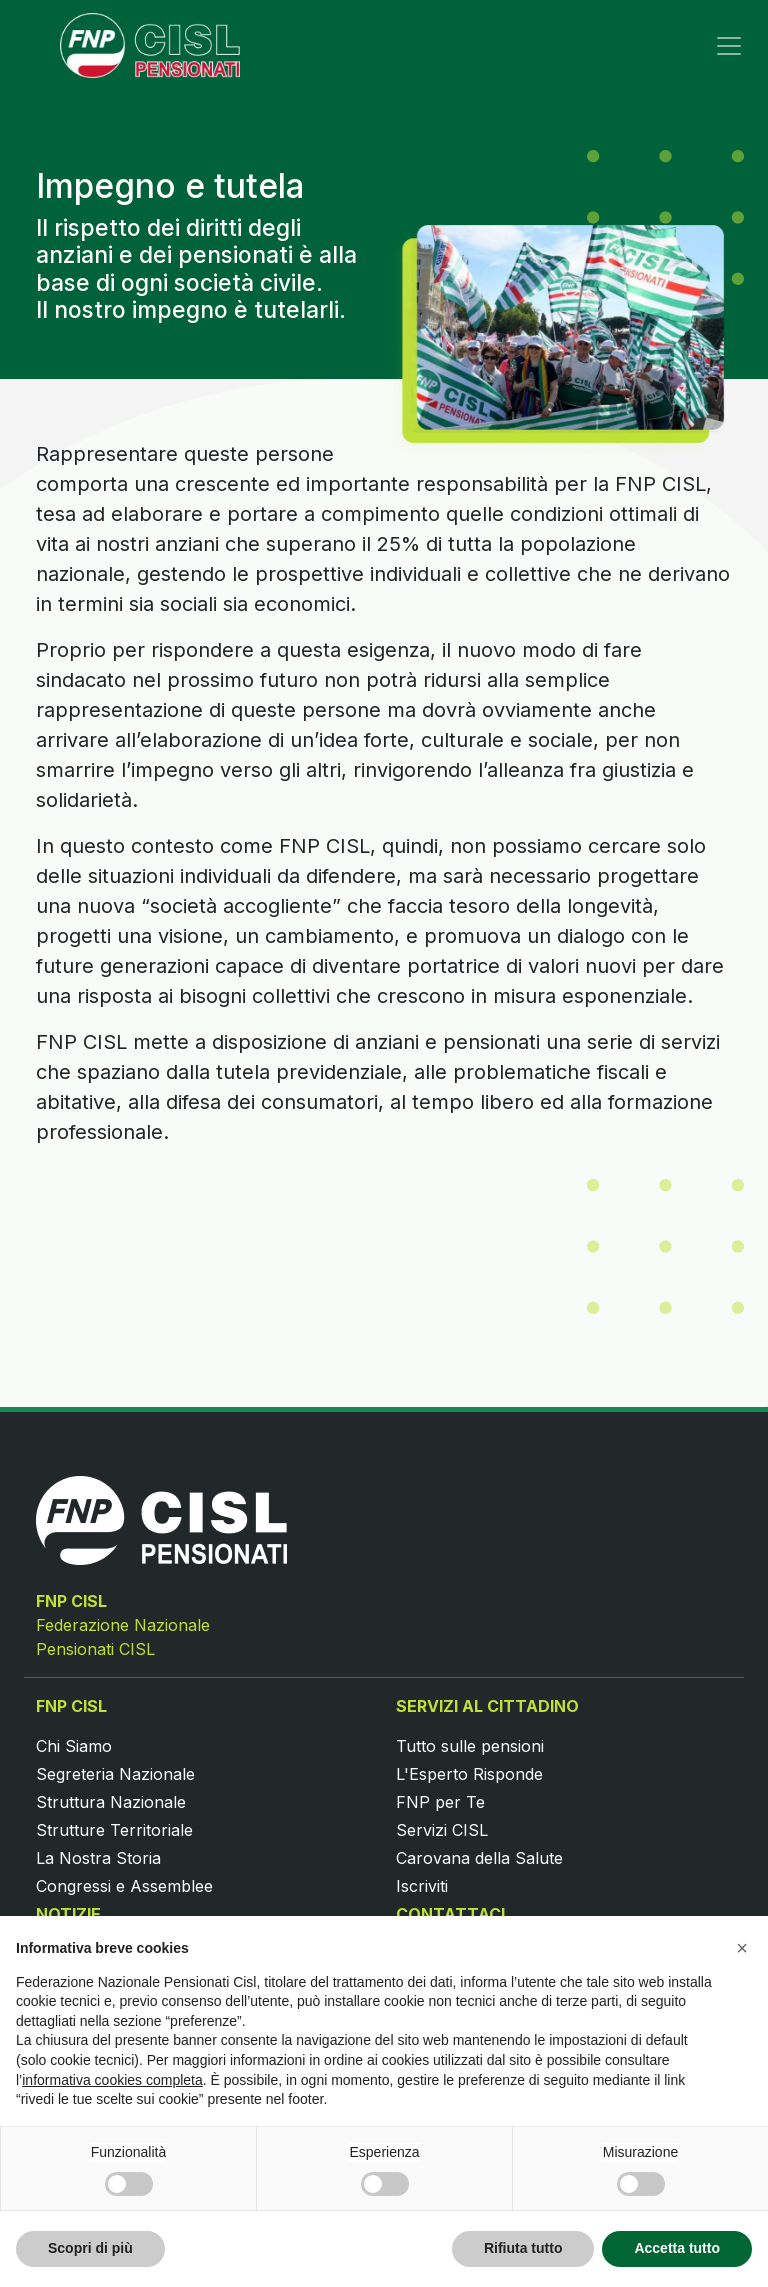  I want to click on Carovana della Salute, so click(479, 1858).